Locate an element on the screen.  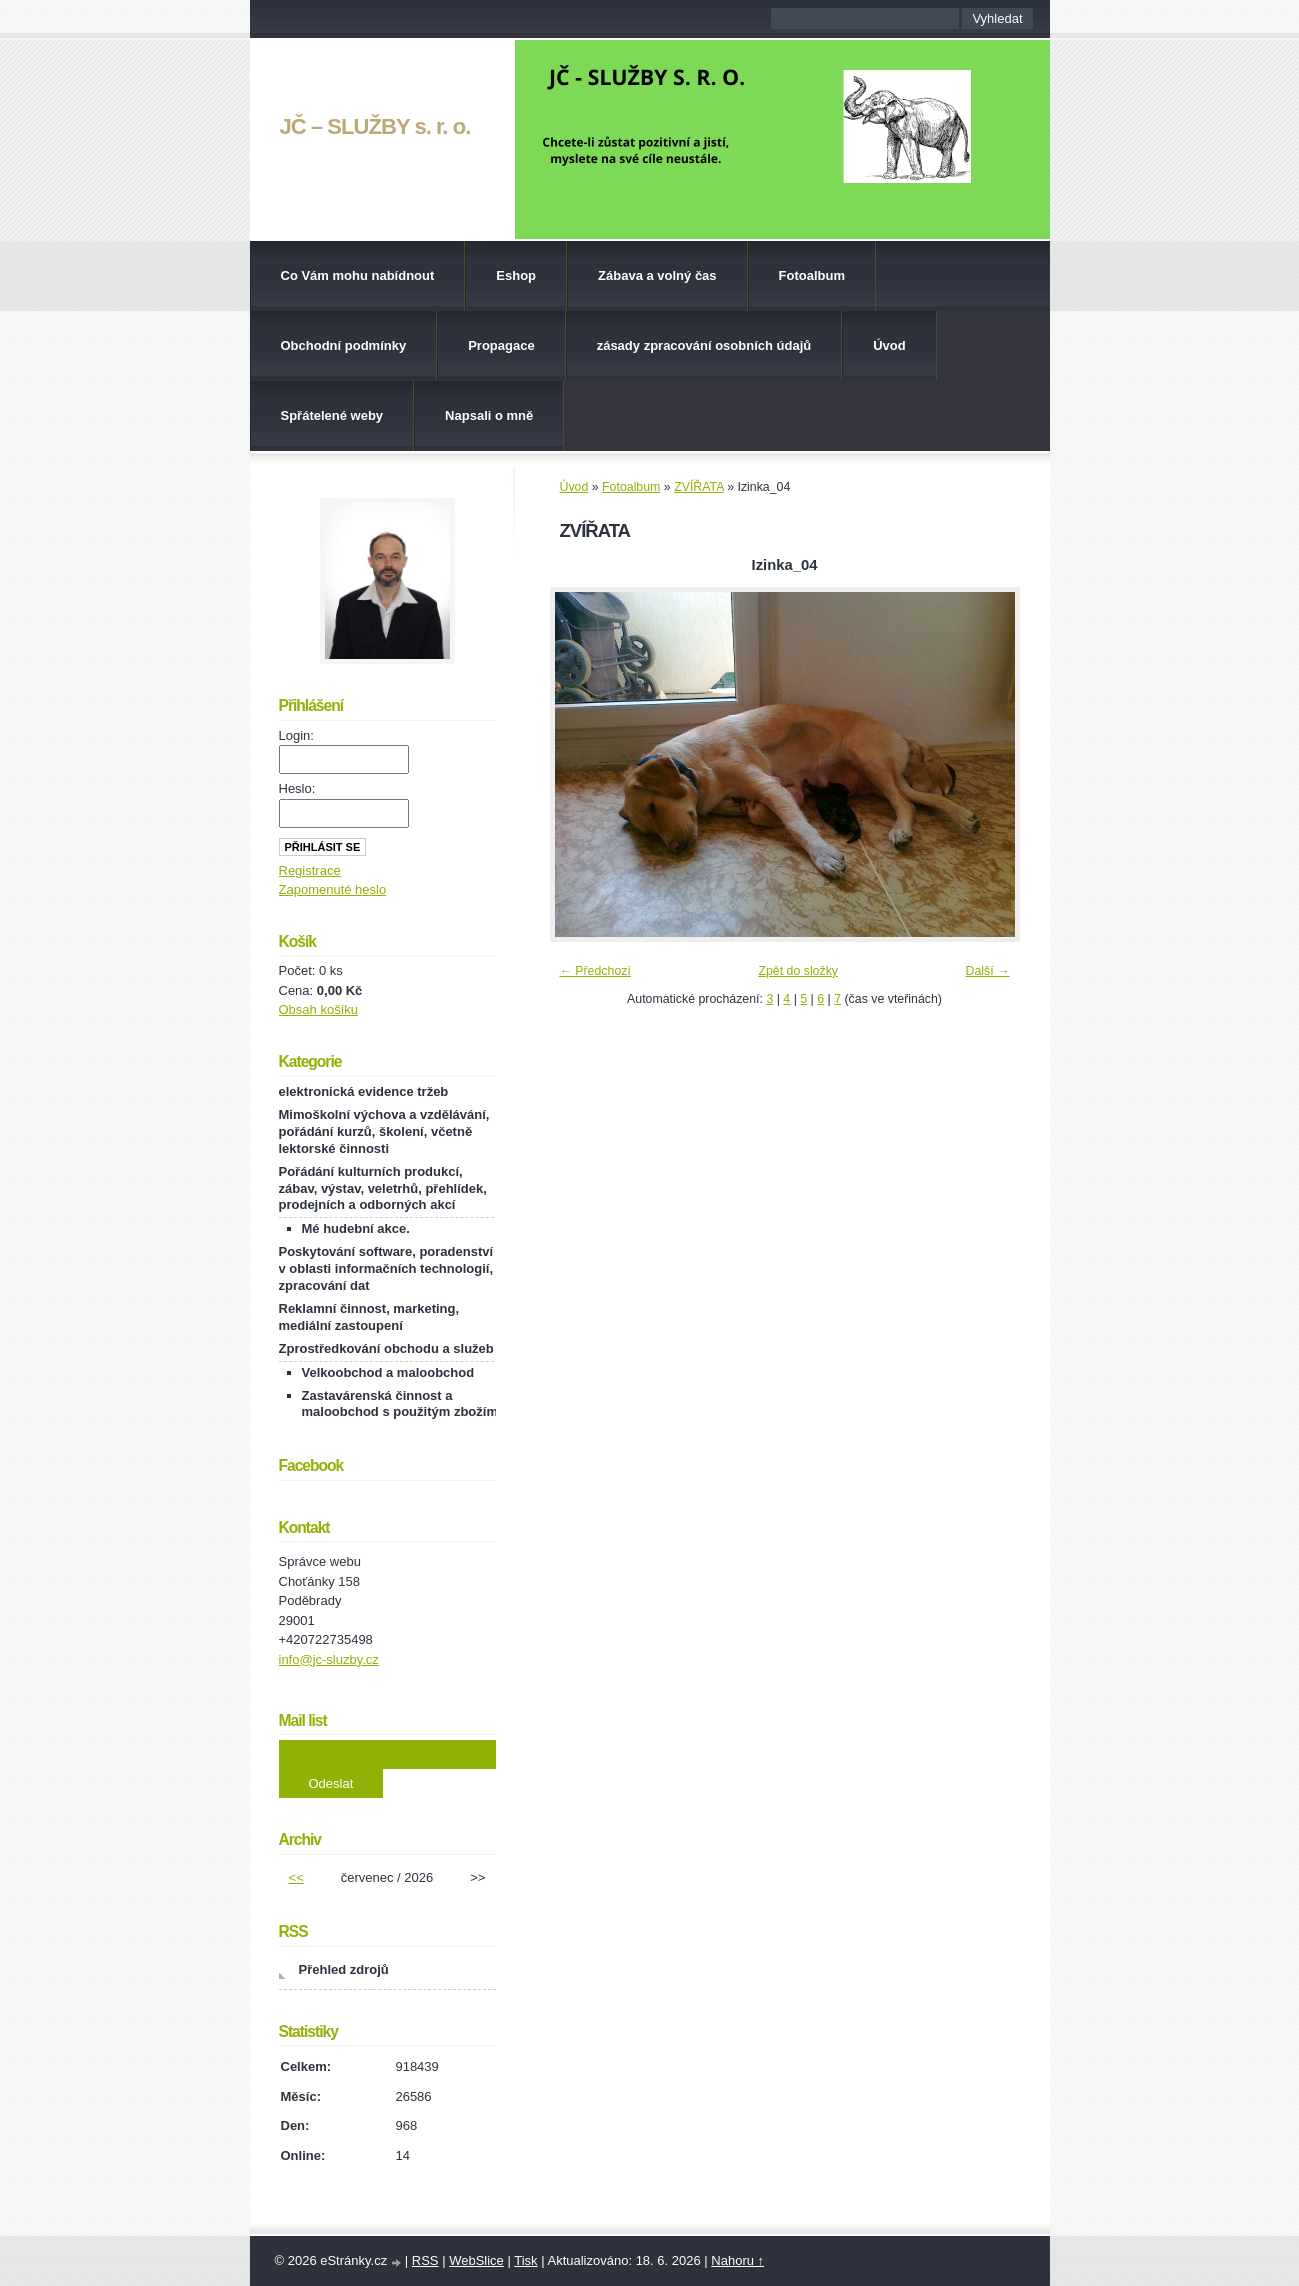
Další → is located at coordinates (988, 971).